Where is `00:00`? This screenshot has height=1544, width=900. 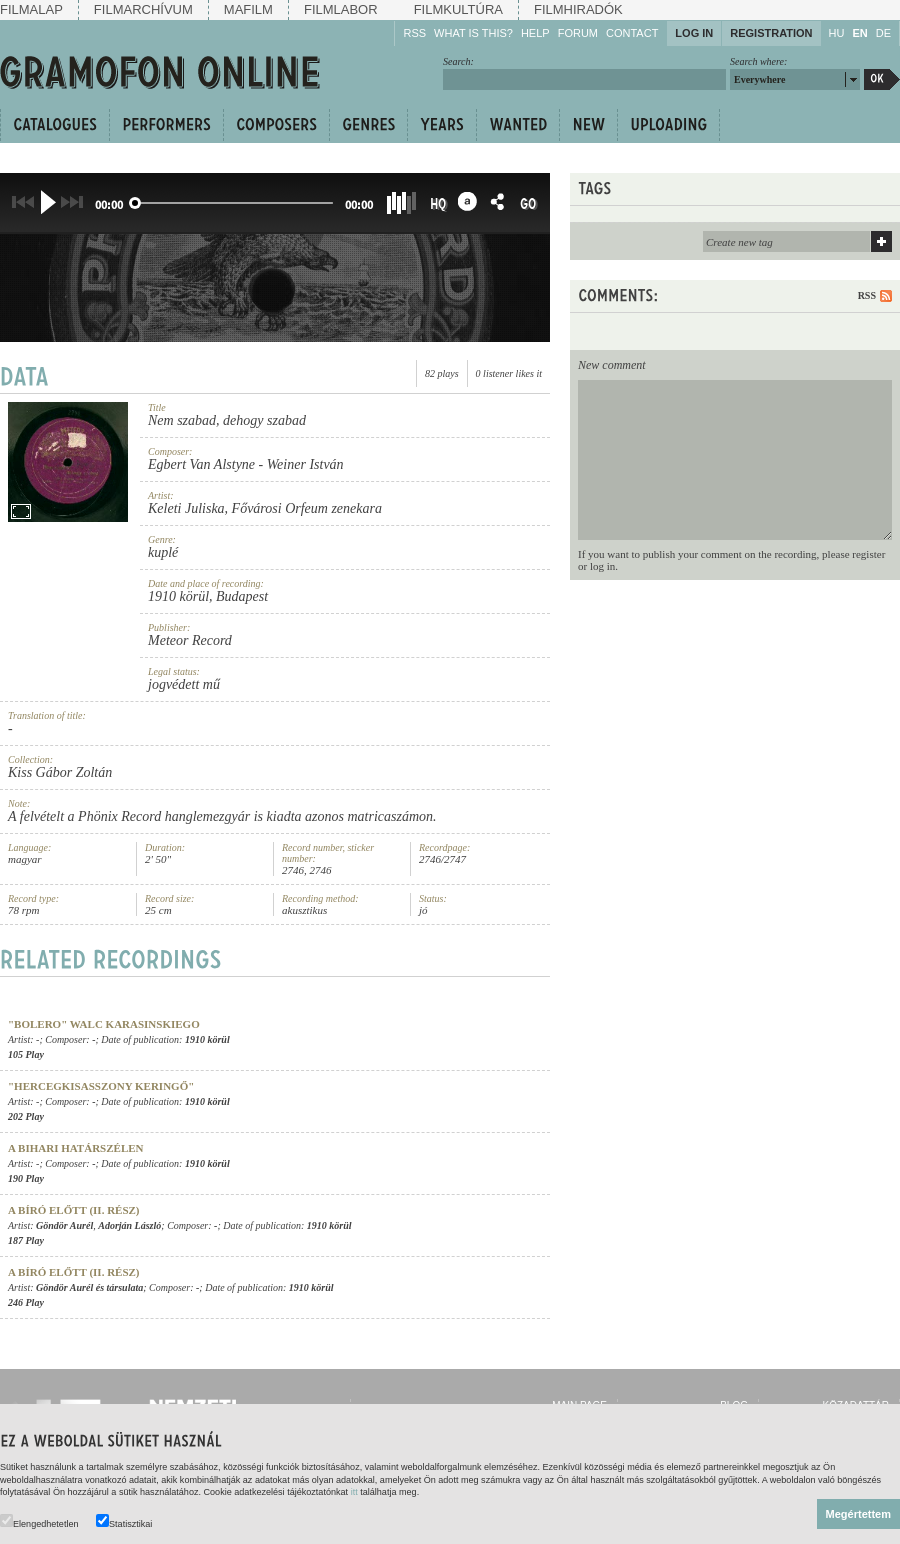 00:00 is located at coordinates (109, 204).